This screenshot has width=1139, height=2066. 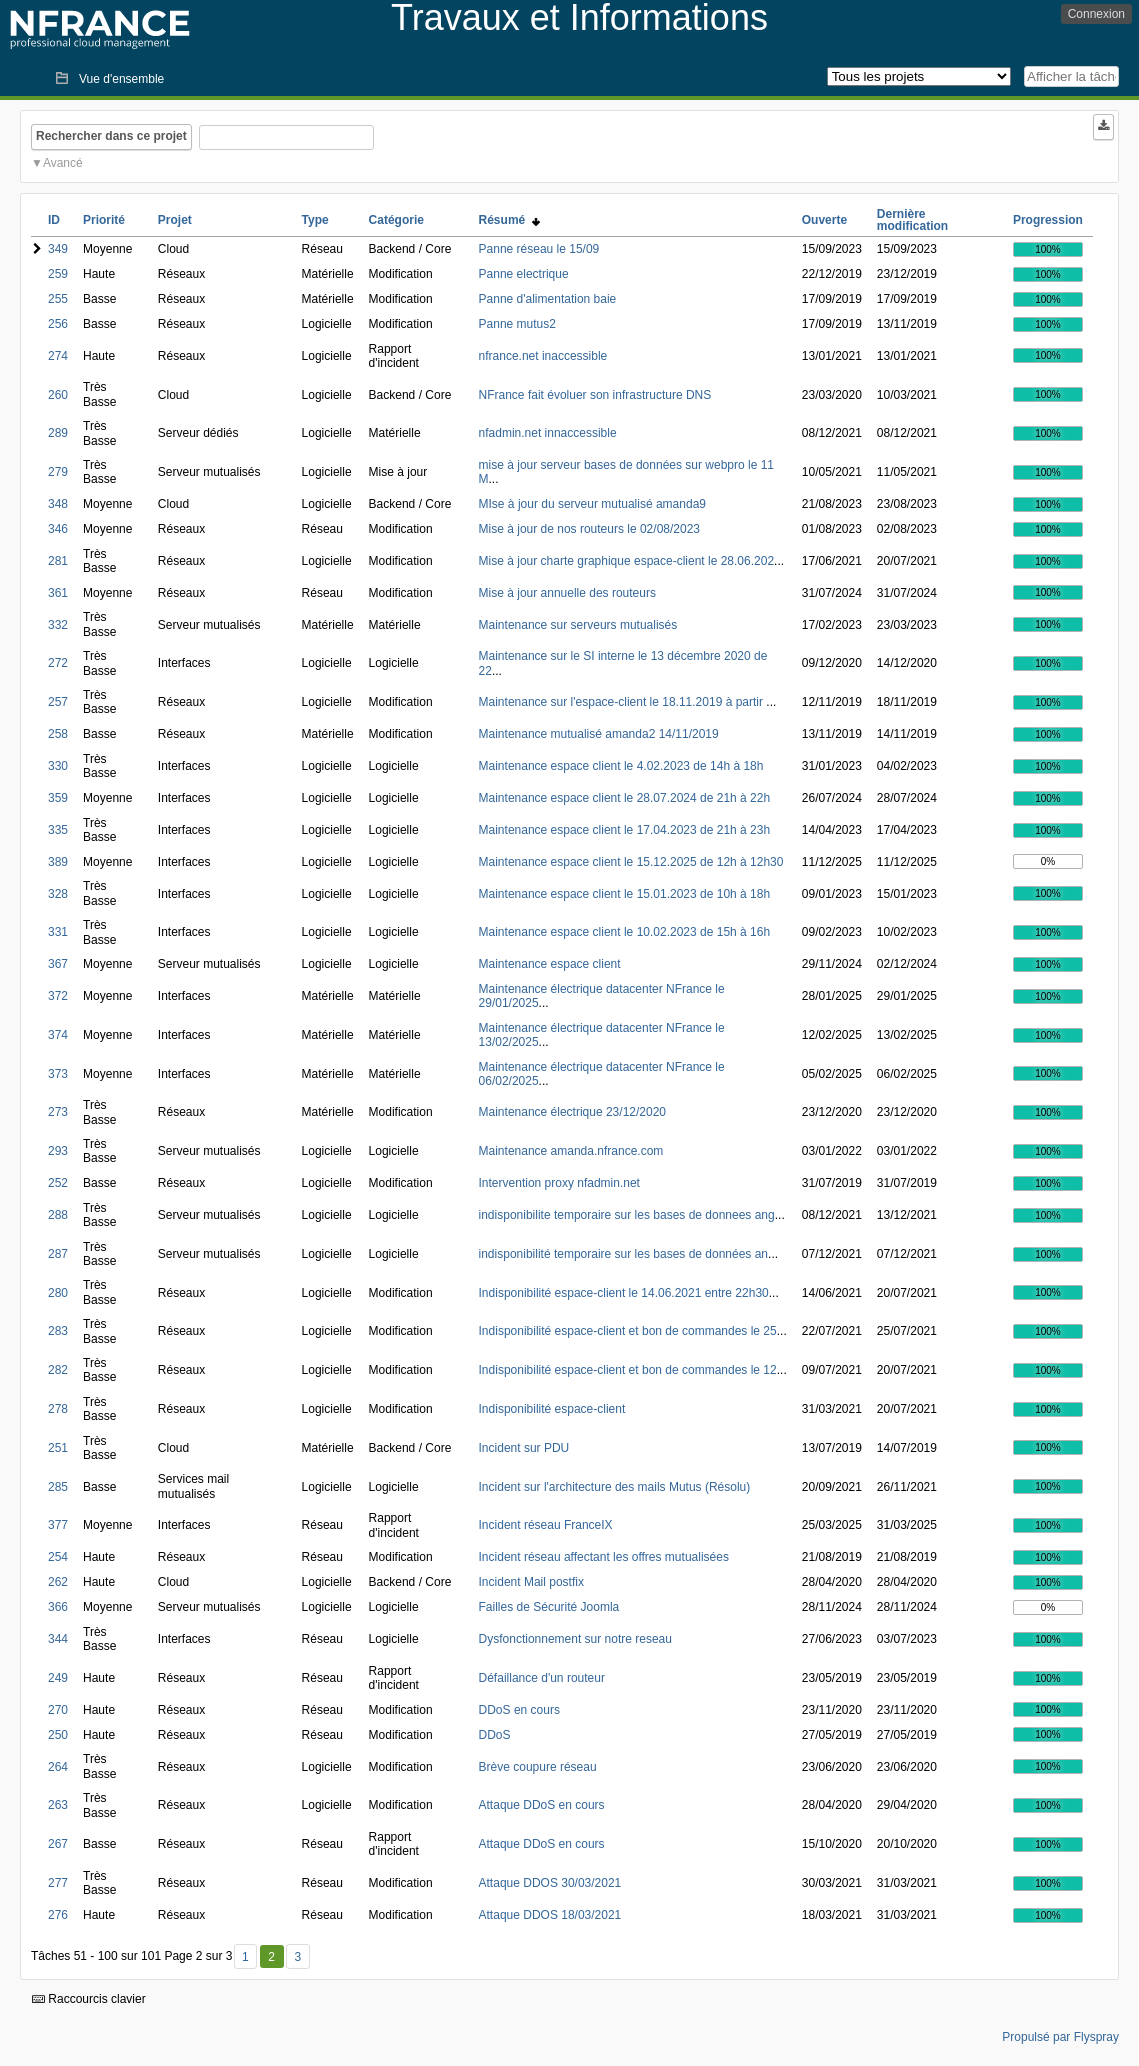 I want to click on Failles de Sécurité Joomla, so click(x=549, y=1607).